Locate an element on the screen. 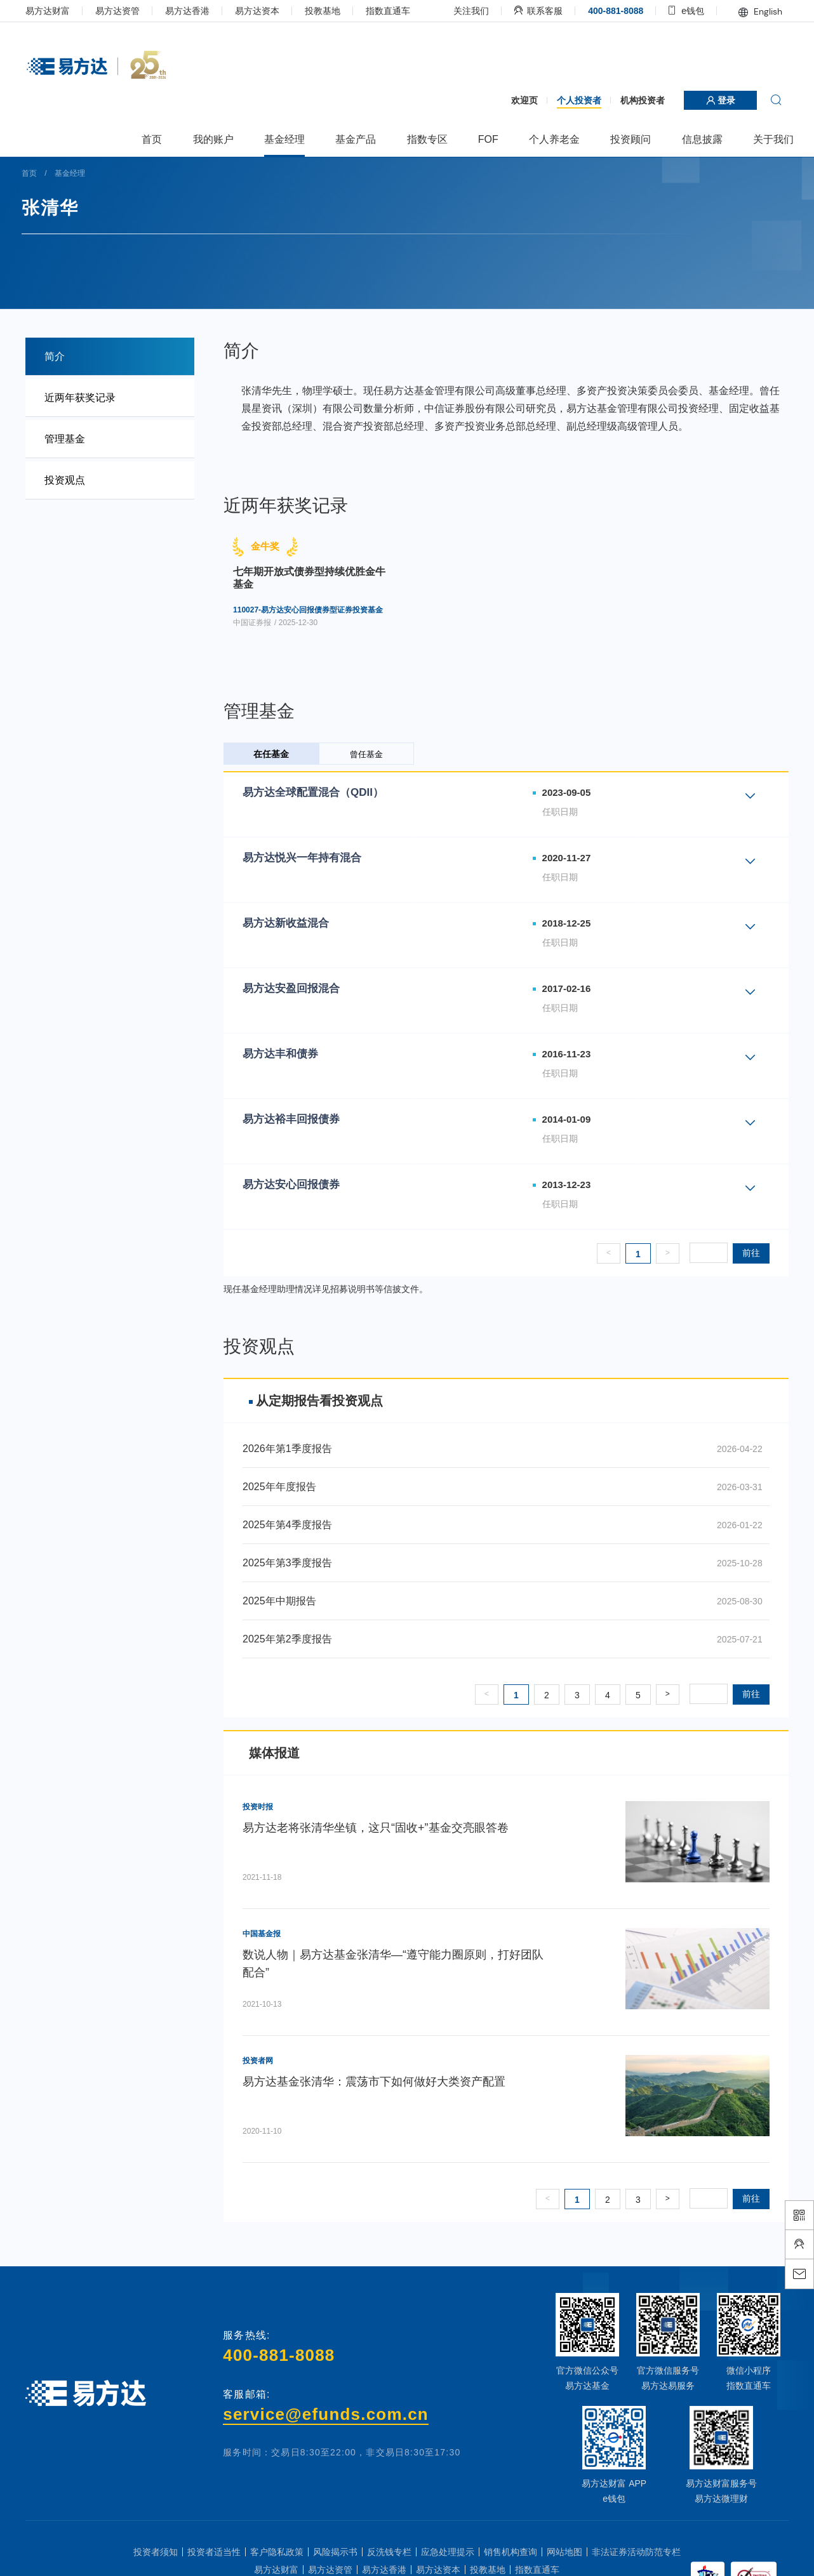  基金经理 is located at coordinates (89, 173).